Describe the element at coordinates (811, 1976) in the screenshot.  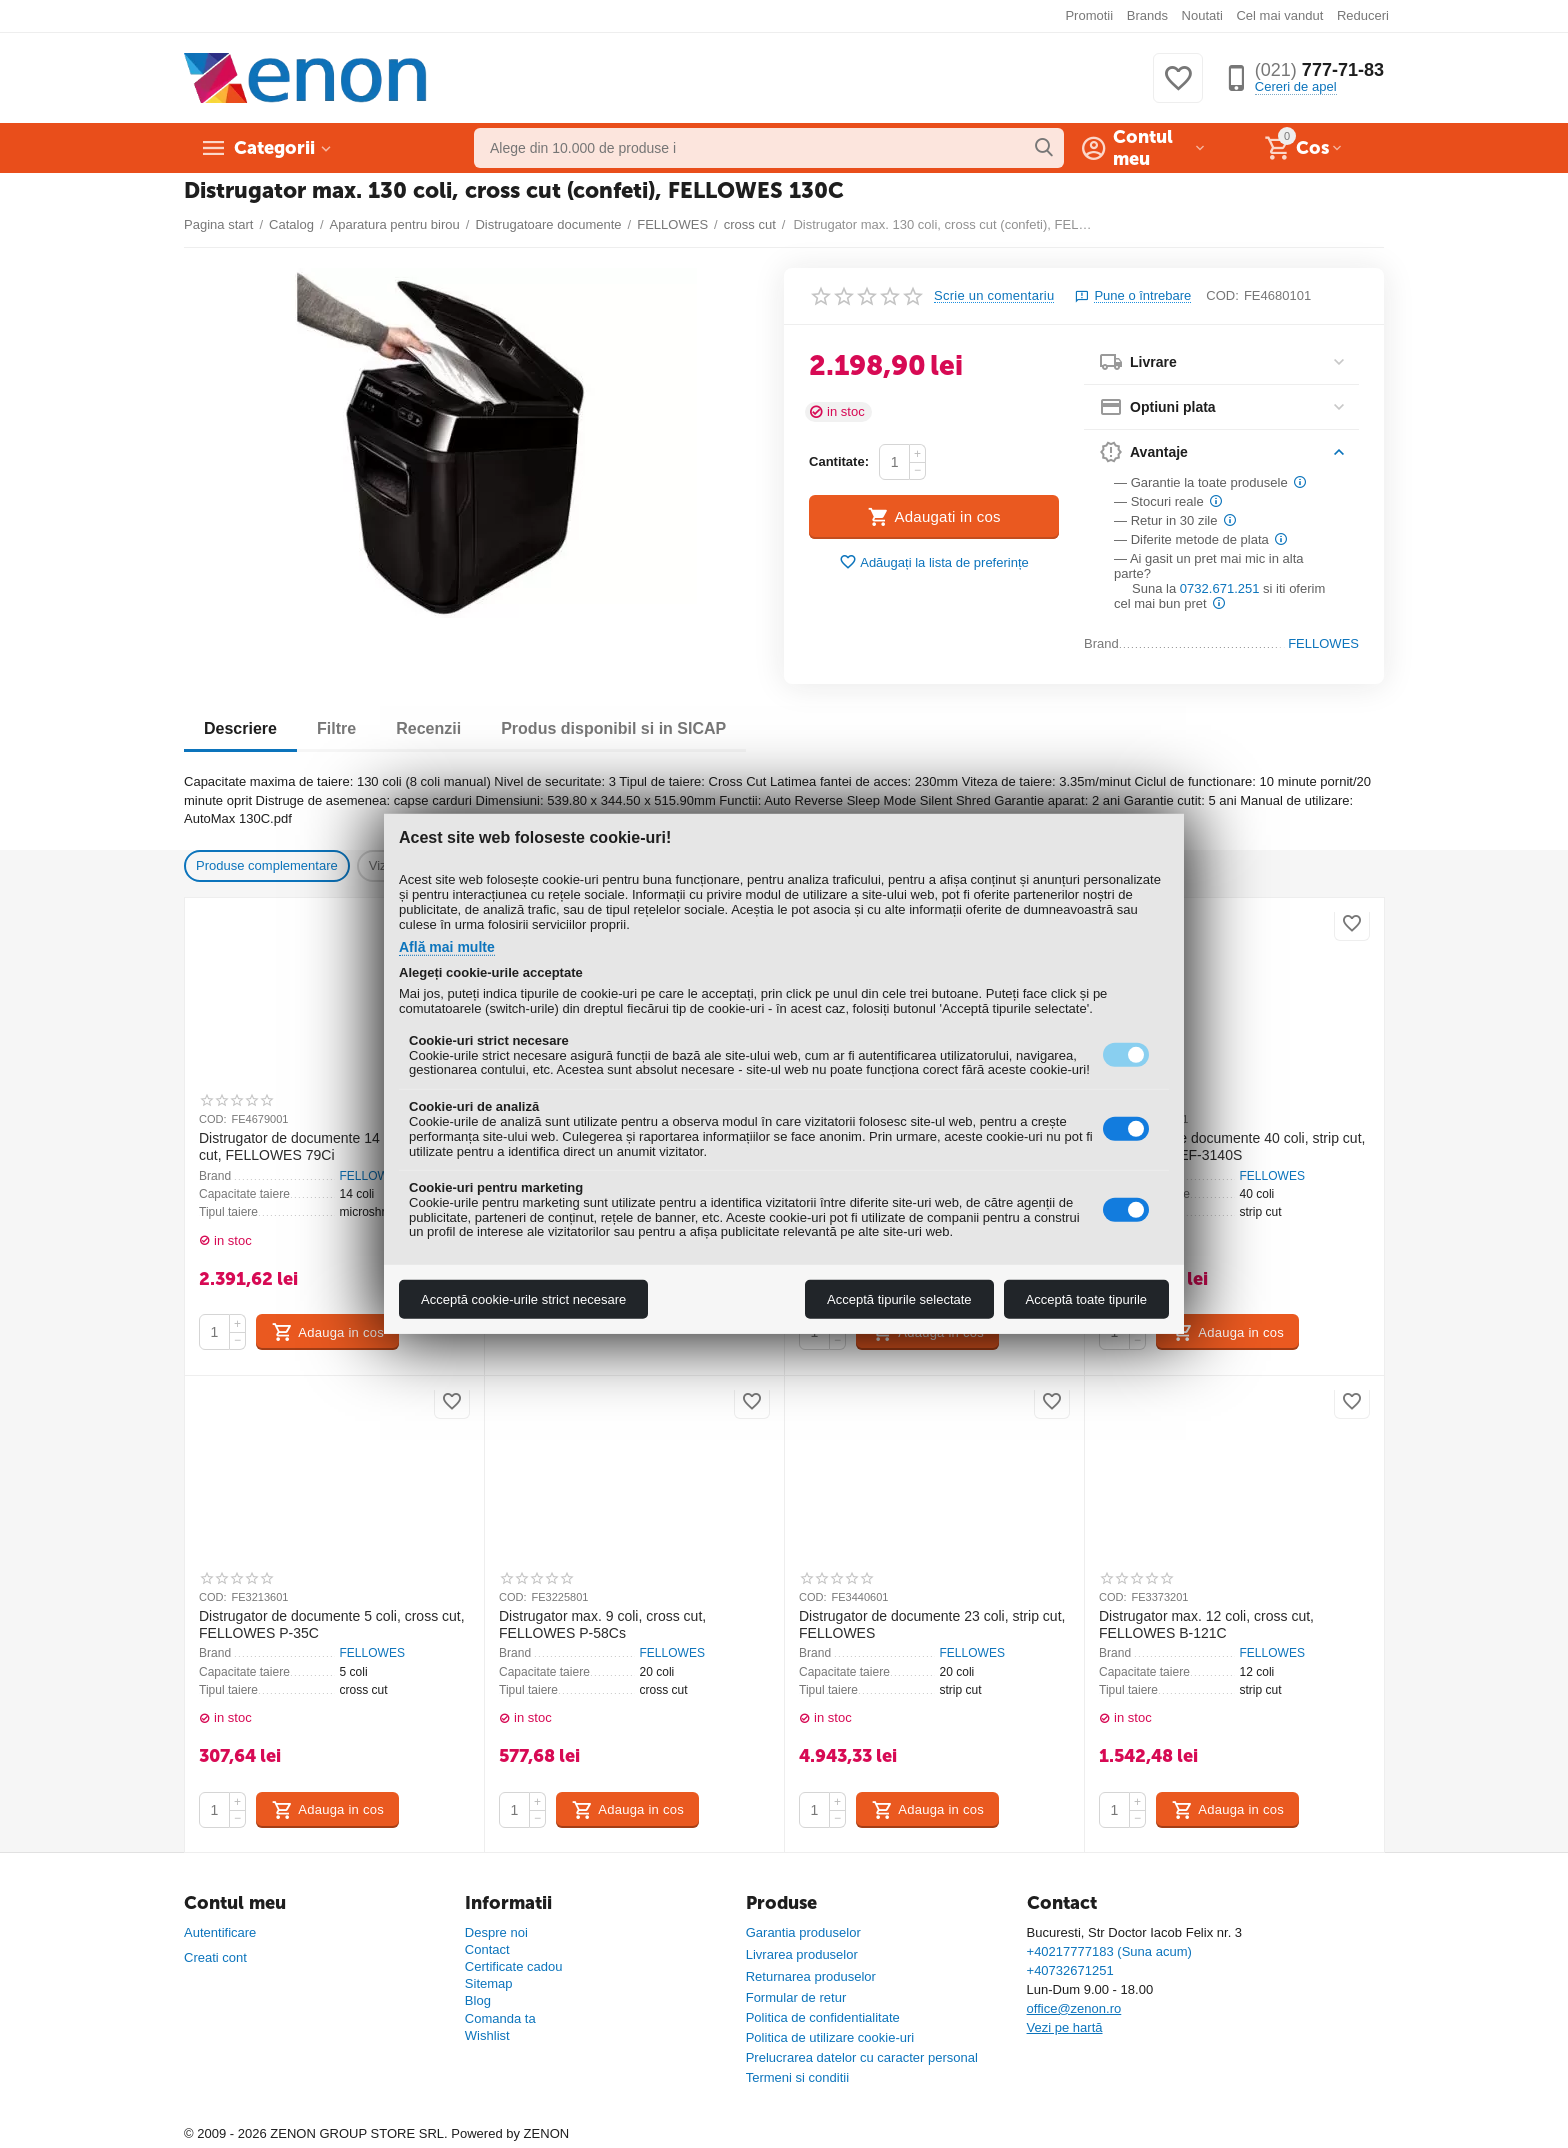
I see `Returnarea produselor` at that location.